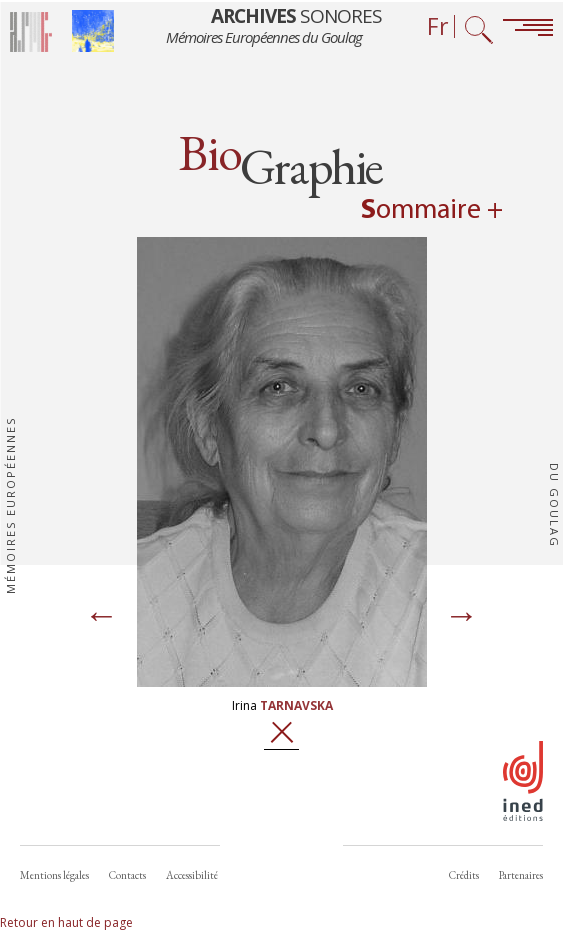 Image resolution: width=563 pixels, height=932 pixels. I want to click on Fermer, so click(281, 732).